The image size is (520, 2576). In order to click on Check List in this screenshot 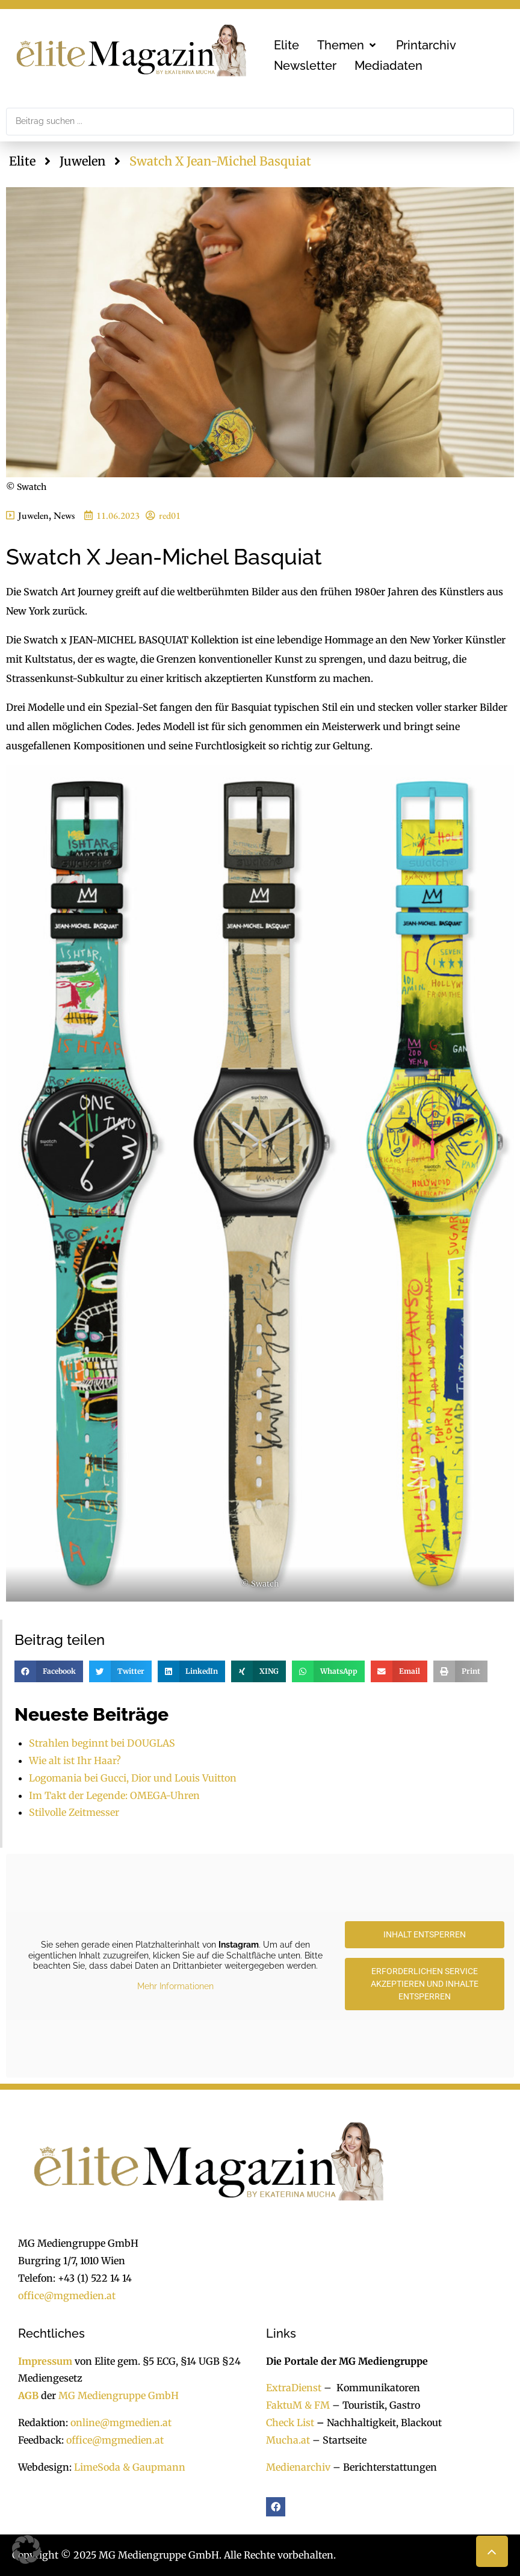, I will do `click(290, 2423)`.